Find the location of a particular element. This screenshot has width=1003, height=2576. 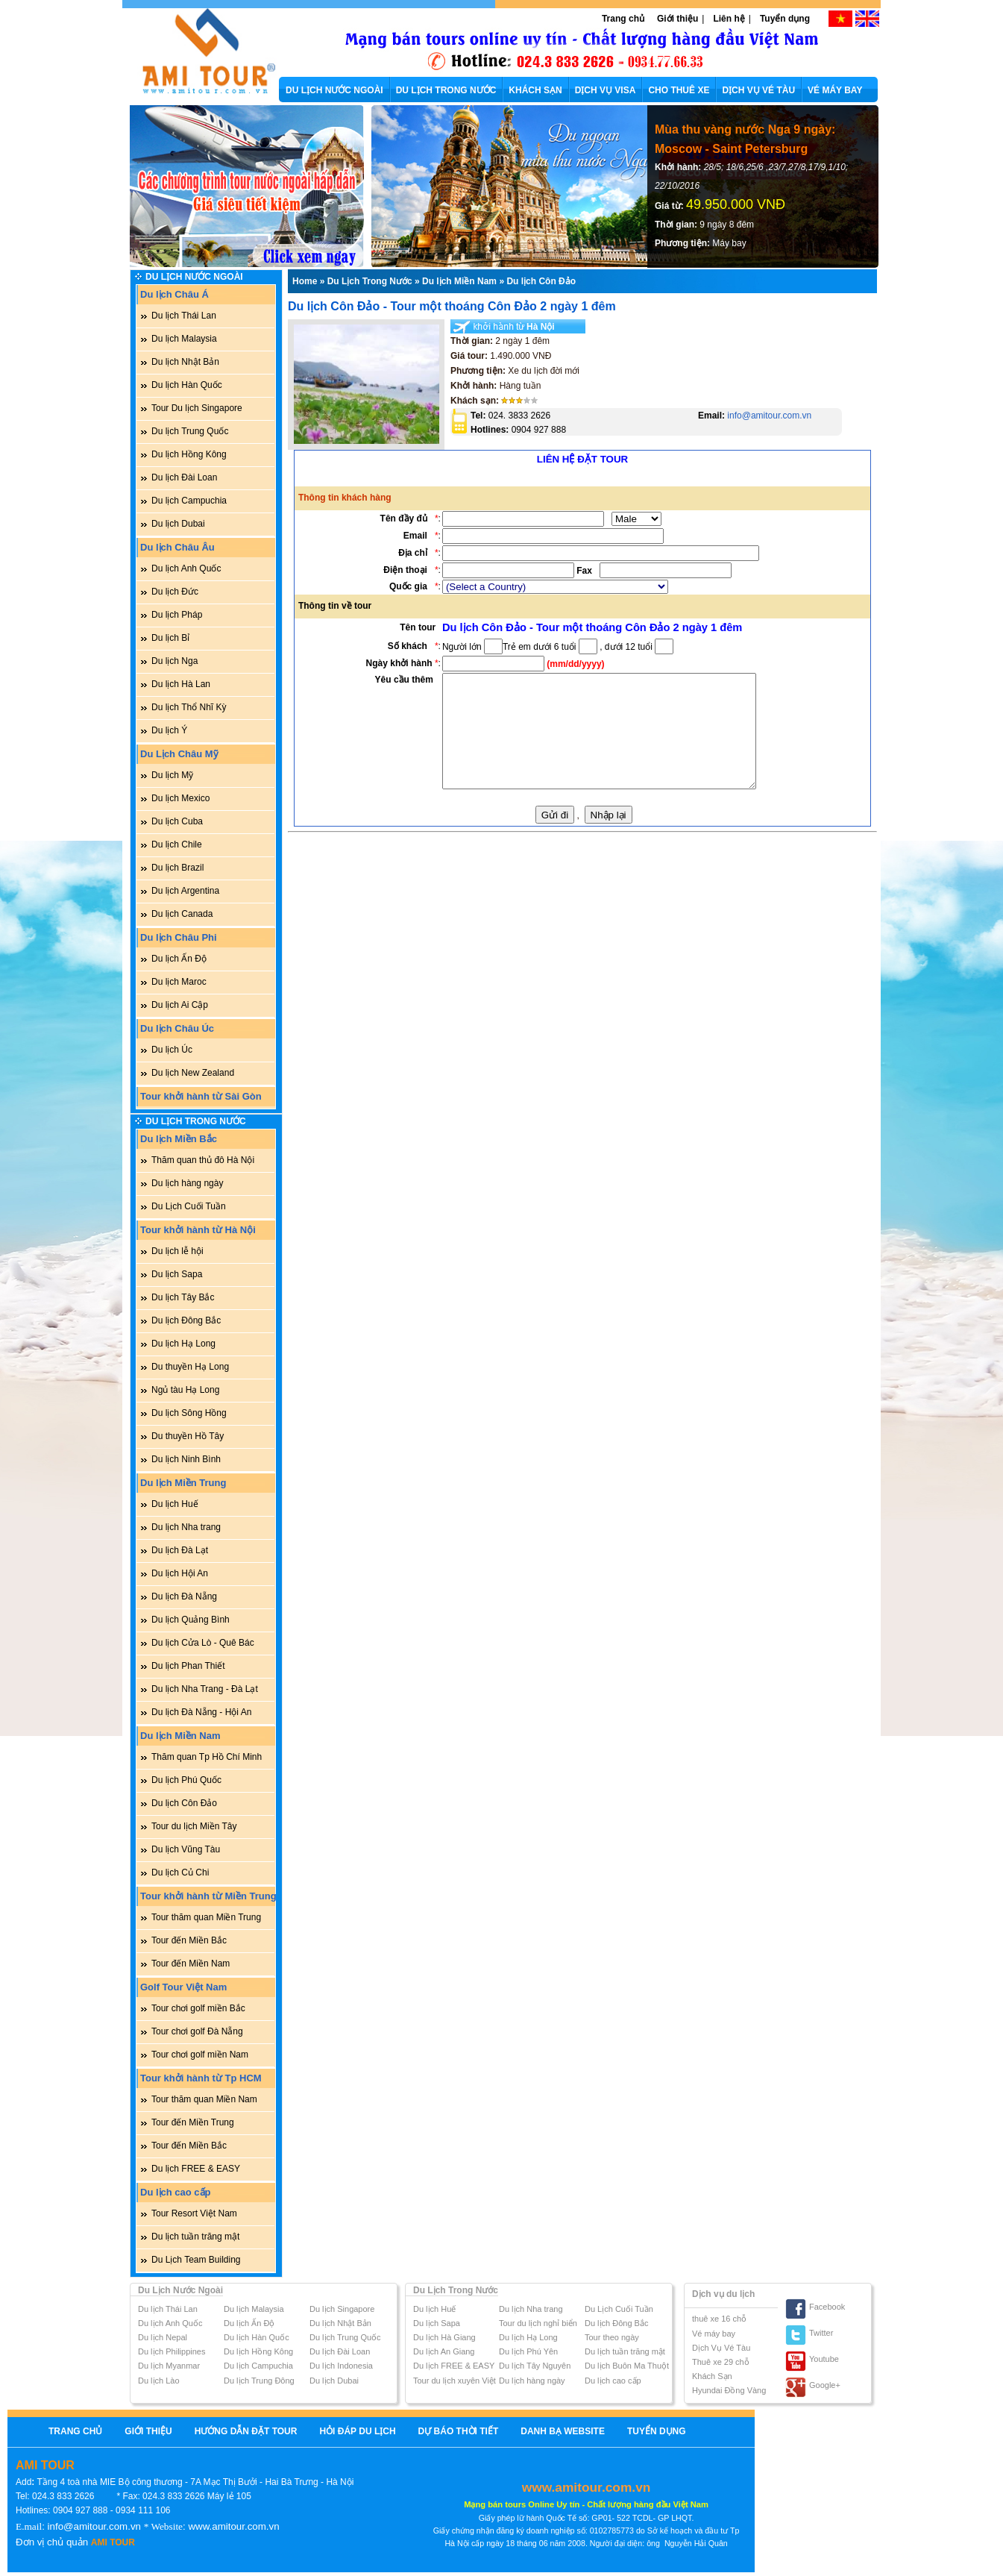

Dịch Vụ Vé Tàu is located at coordinates (721, 2347).